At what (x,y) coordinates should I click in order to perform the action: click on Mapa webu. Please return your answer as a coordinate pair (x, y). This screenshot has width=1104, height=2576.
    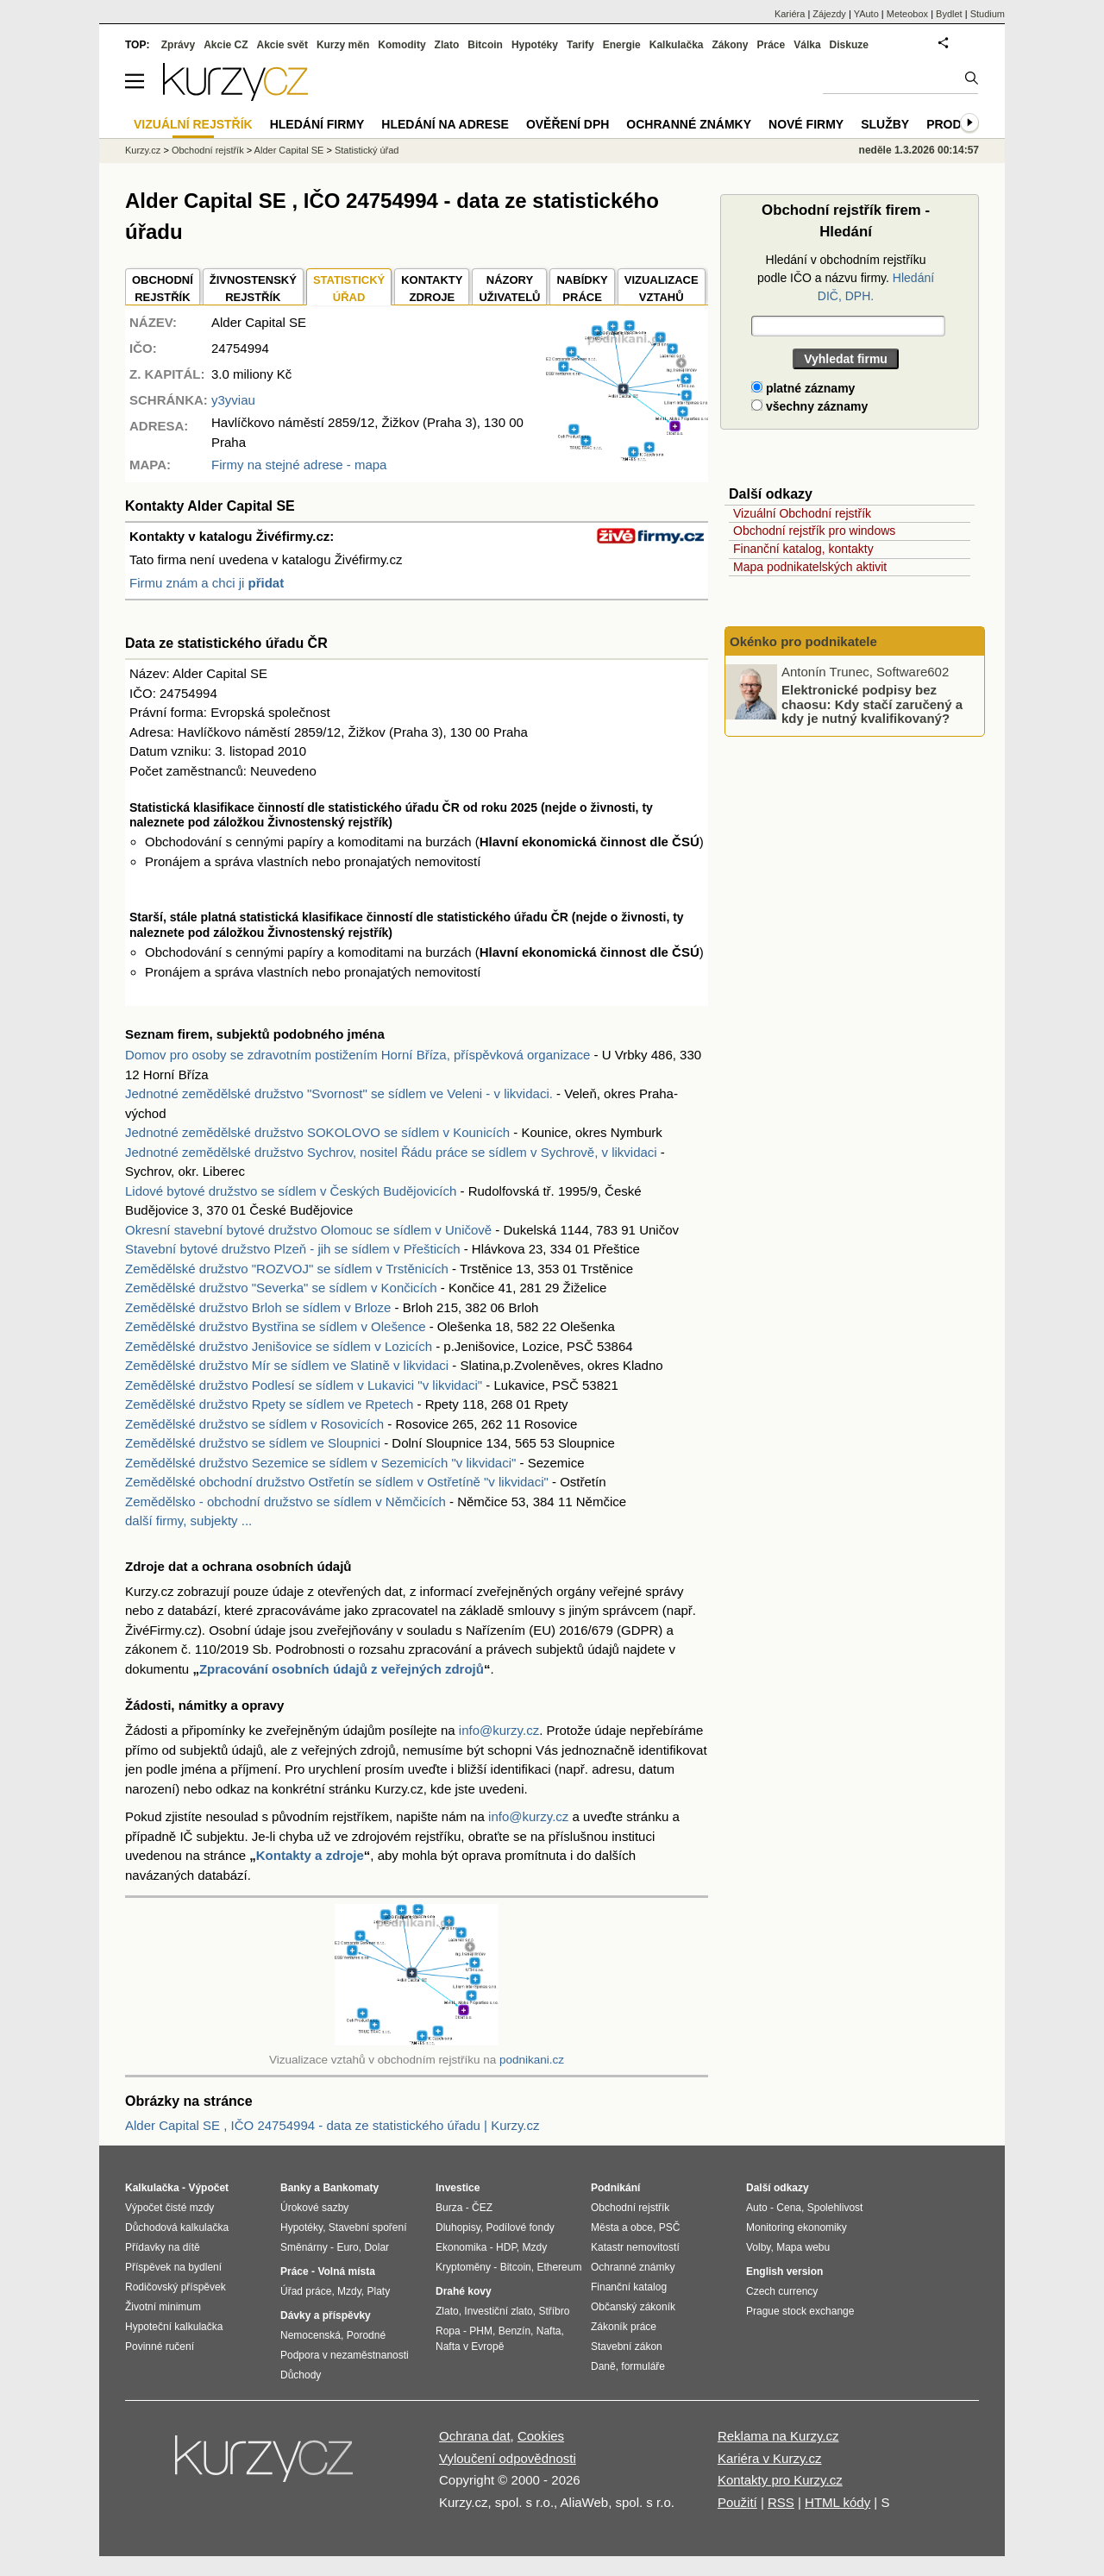
    Looking at the image, I should click on (803, 2247).